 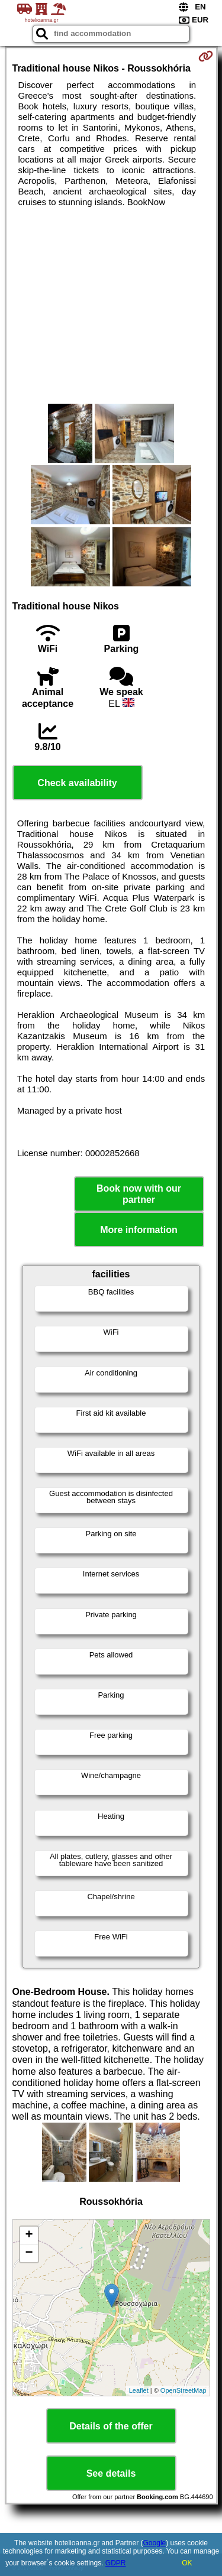 I want to click on More information, so click(x=139, y=1230).